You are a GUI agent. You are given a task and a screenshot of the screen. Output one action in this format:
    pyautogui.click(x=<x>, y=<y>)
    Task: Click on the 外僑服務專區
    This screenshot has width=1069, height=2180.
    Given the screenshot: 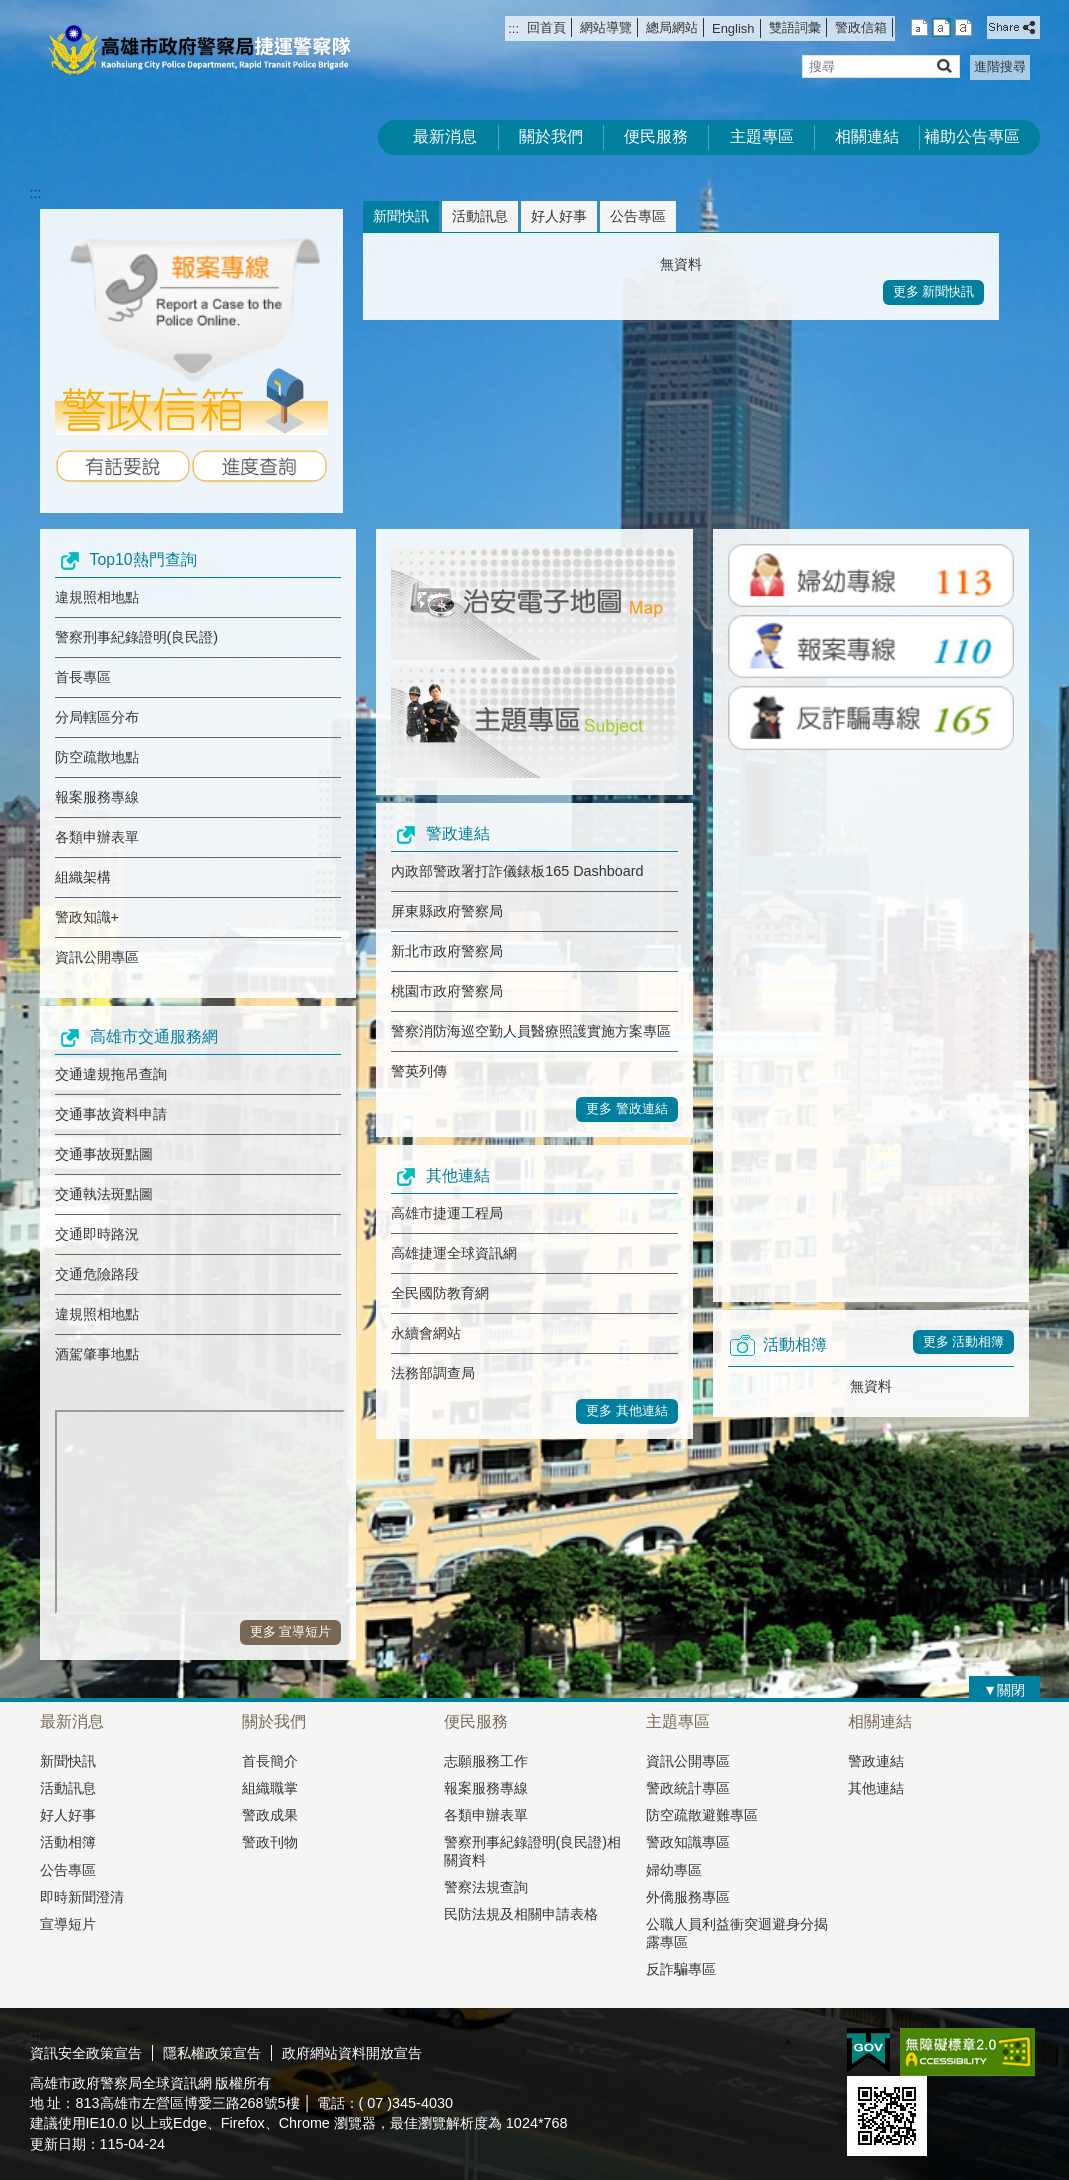 What is the action you would take?
    pyautogui.click(x=688, y=1897)
    